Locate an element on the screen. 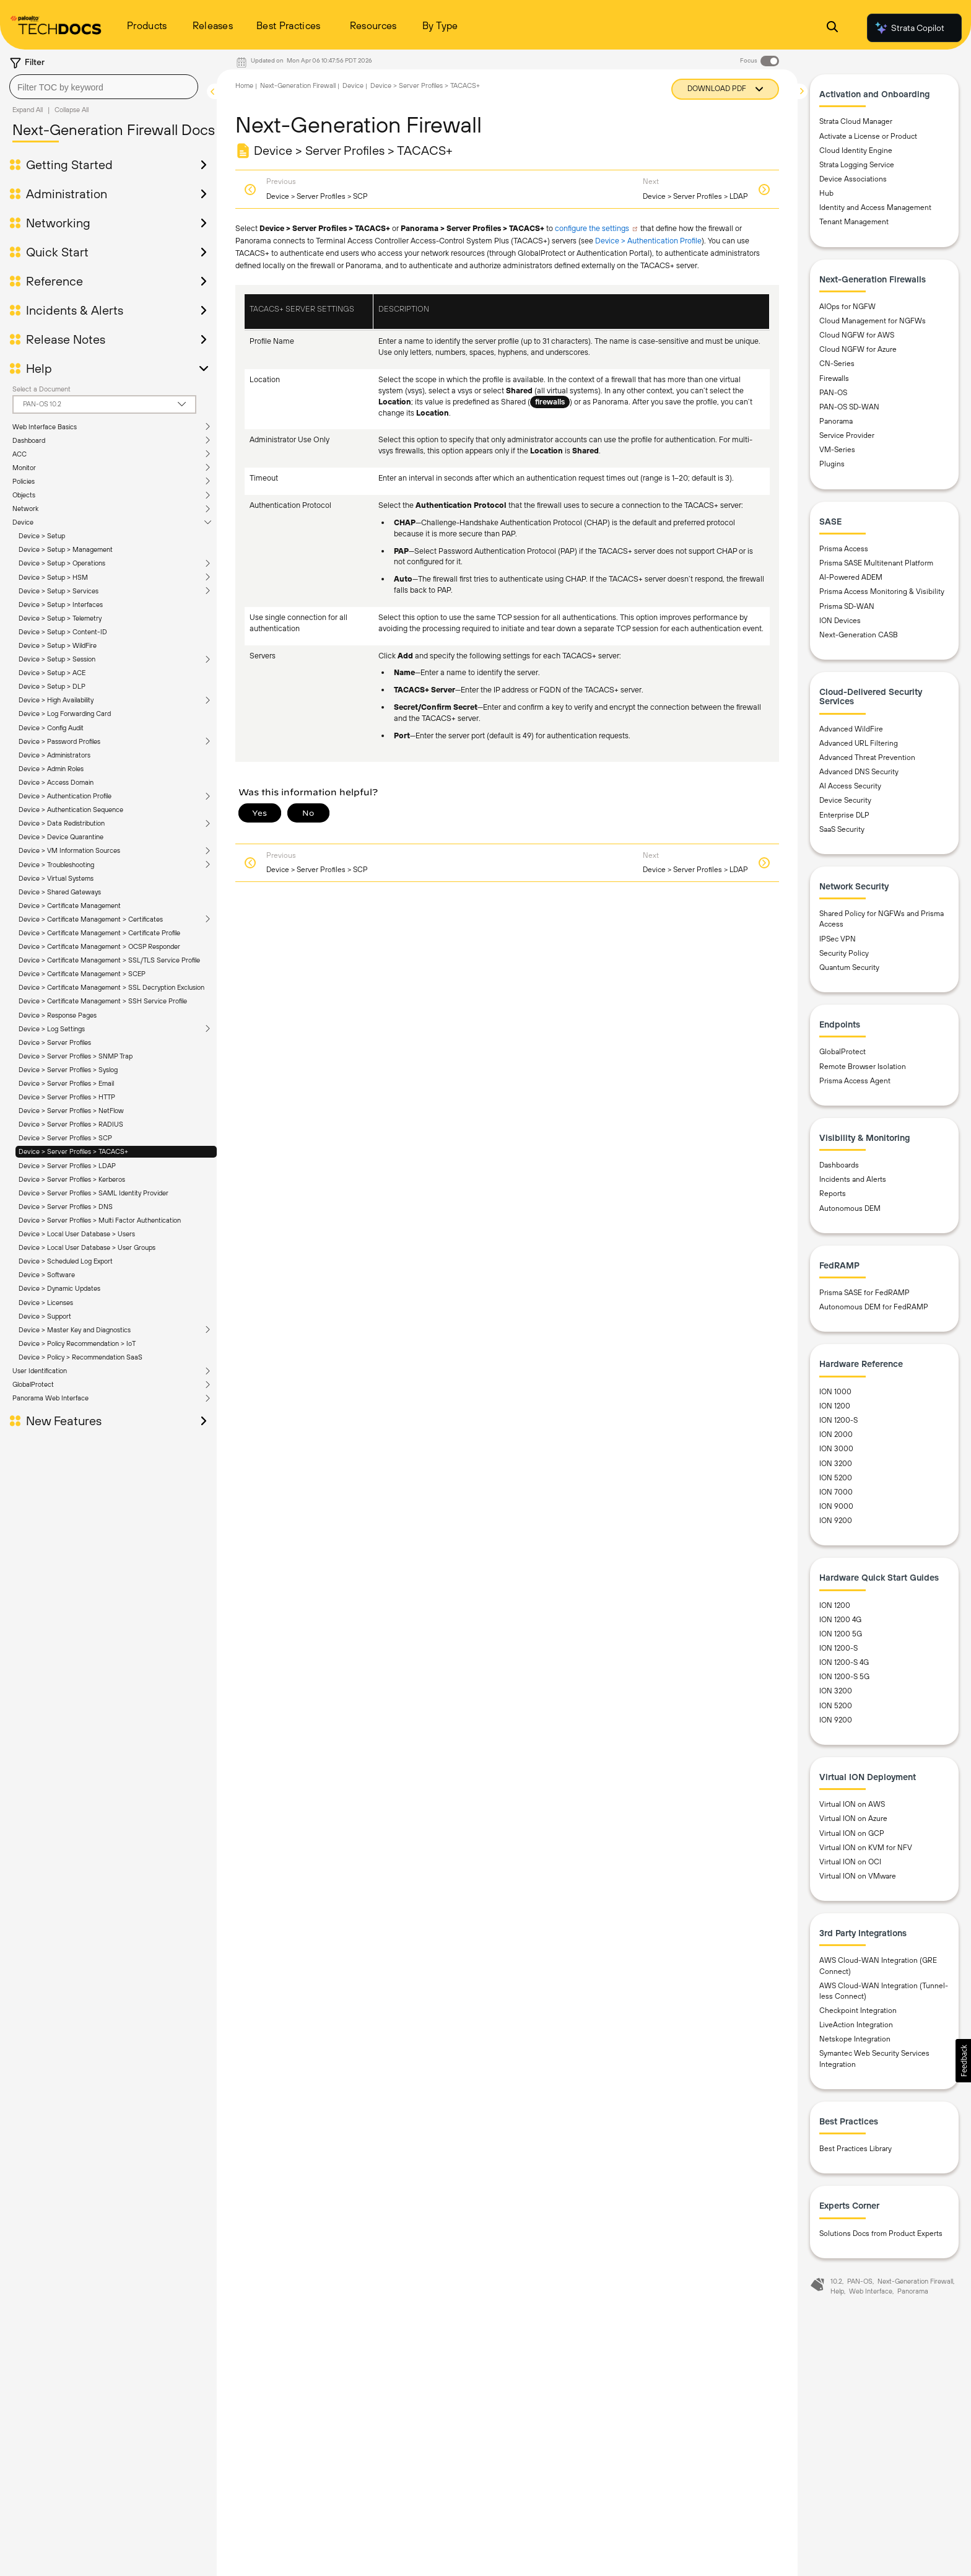 This screenshot has width=971, height=2576. Netskope Integration is located at coordinates (854, 2039).